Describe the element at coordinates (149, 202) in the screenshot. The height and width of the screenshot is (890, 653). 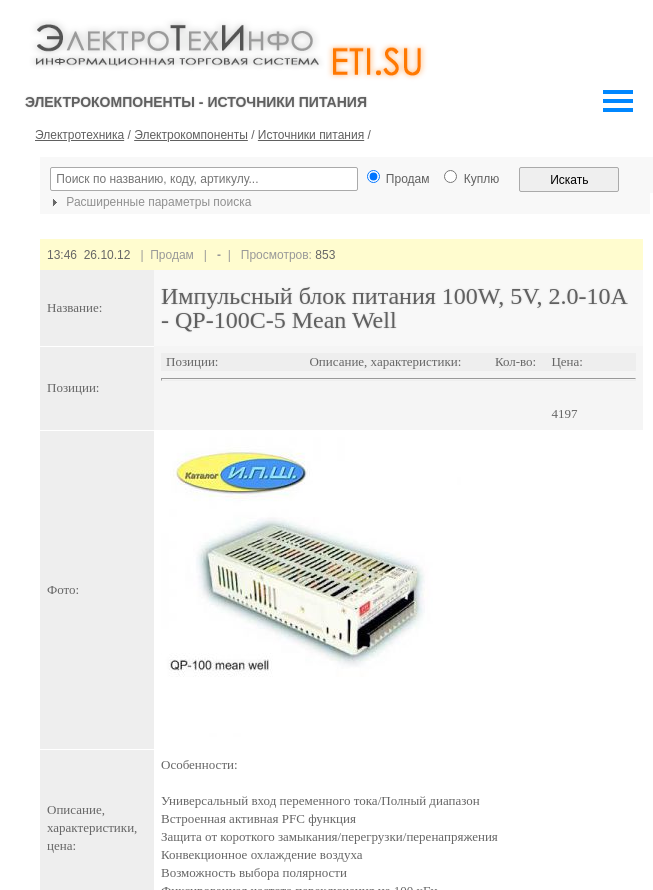
I see `Расширенные параметры поиска` at that location.